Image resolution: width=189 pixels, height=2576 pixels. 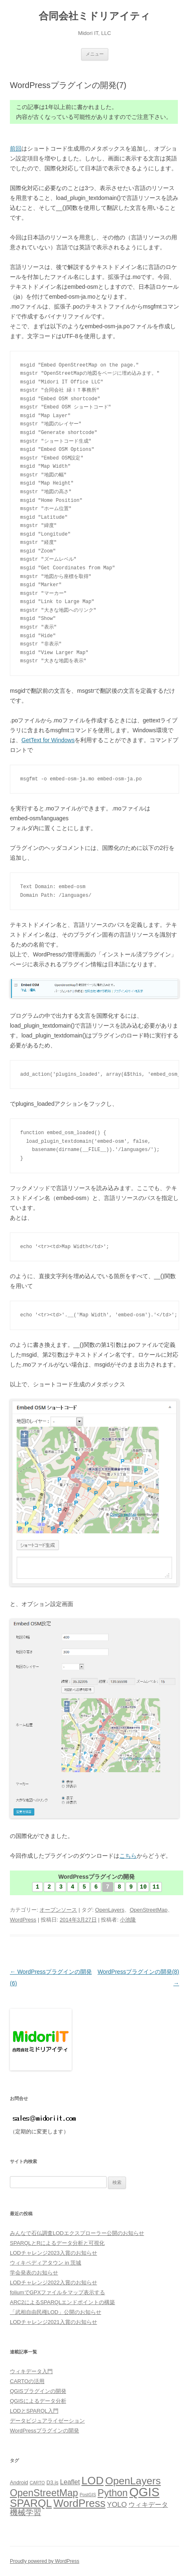 I want to click on LOD [LOD (18個の項目)], so click(x=93, y=2480).